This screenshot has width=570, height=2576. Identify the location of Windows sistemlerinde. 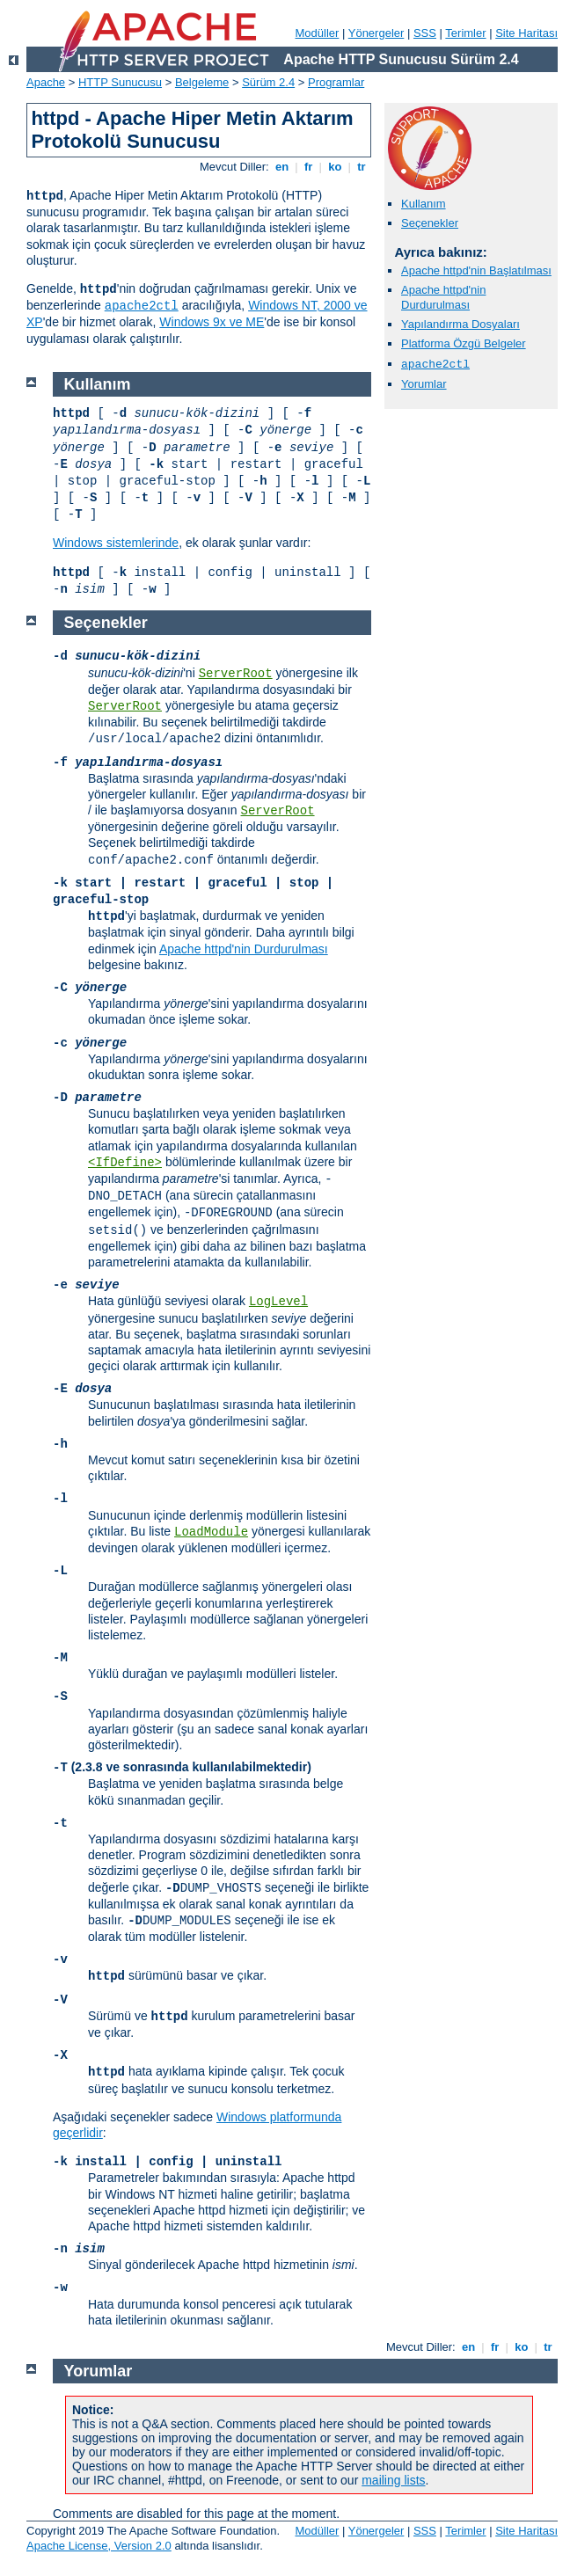
(116, 543).